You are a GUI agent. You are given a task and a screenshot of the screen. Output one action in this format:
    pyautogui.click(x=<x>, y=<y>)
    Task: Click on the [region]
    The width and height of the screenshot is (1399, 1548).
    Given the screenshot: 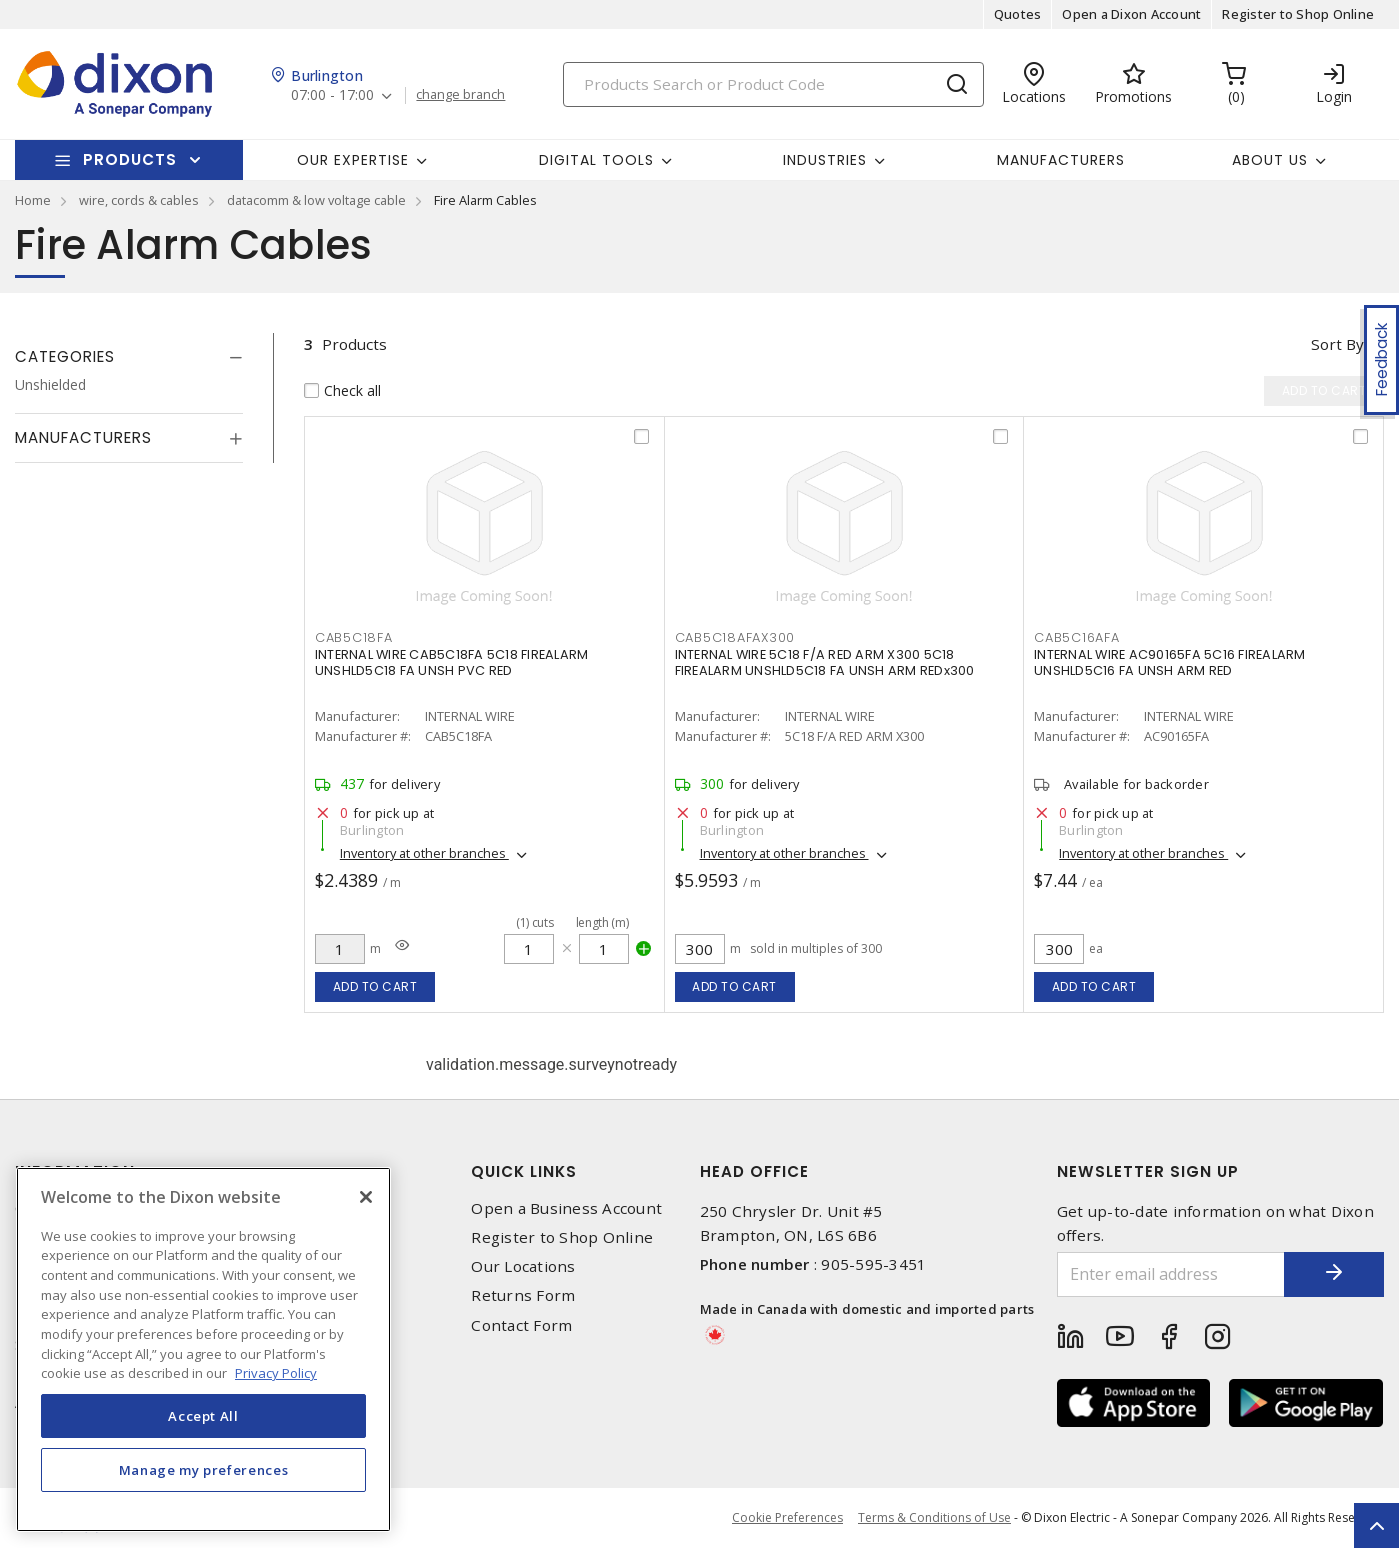 What is the action you would take?
    pyautogui.click(x=203, y=1349)
    